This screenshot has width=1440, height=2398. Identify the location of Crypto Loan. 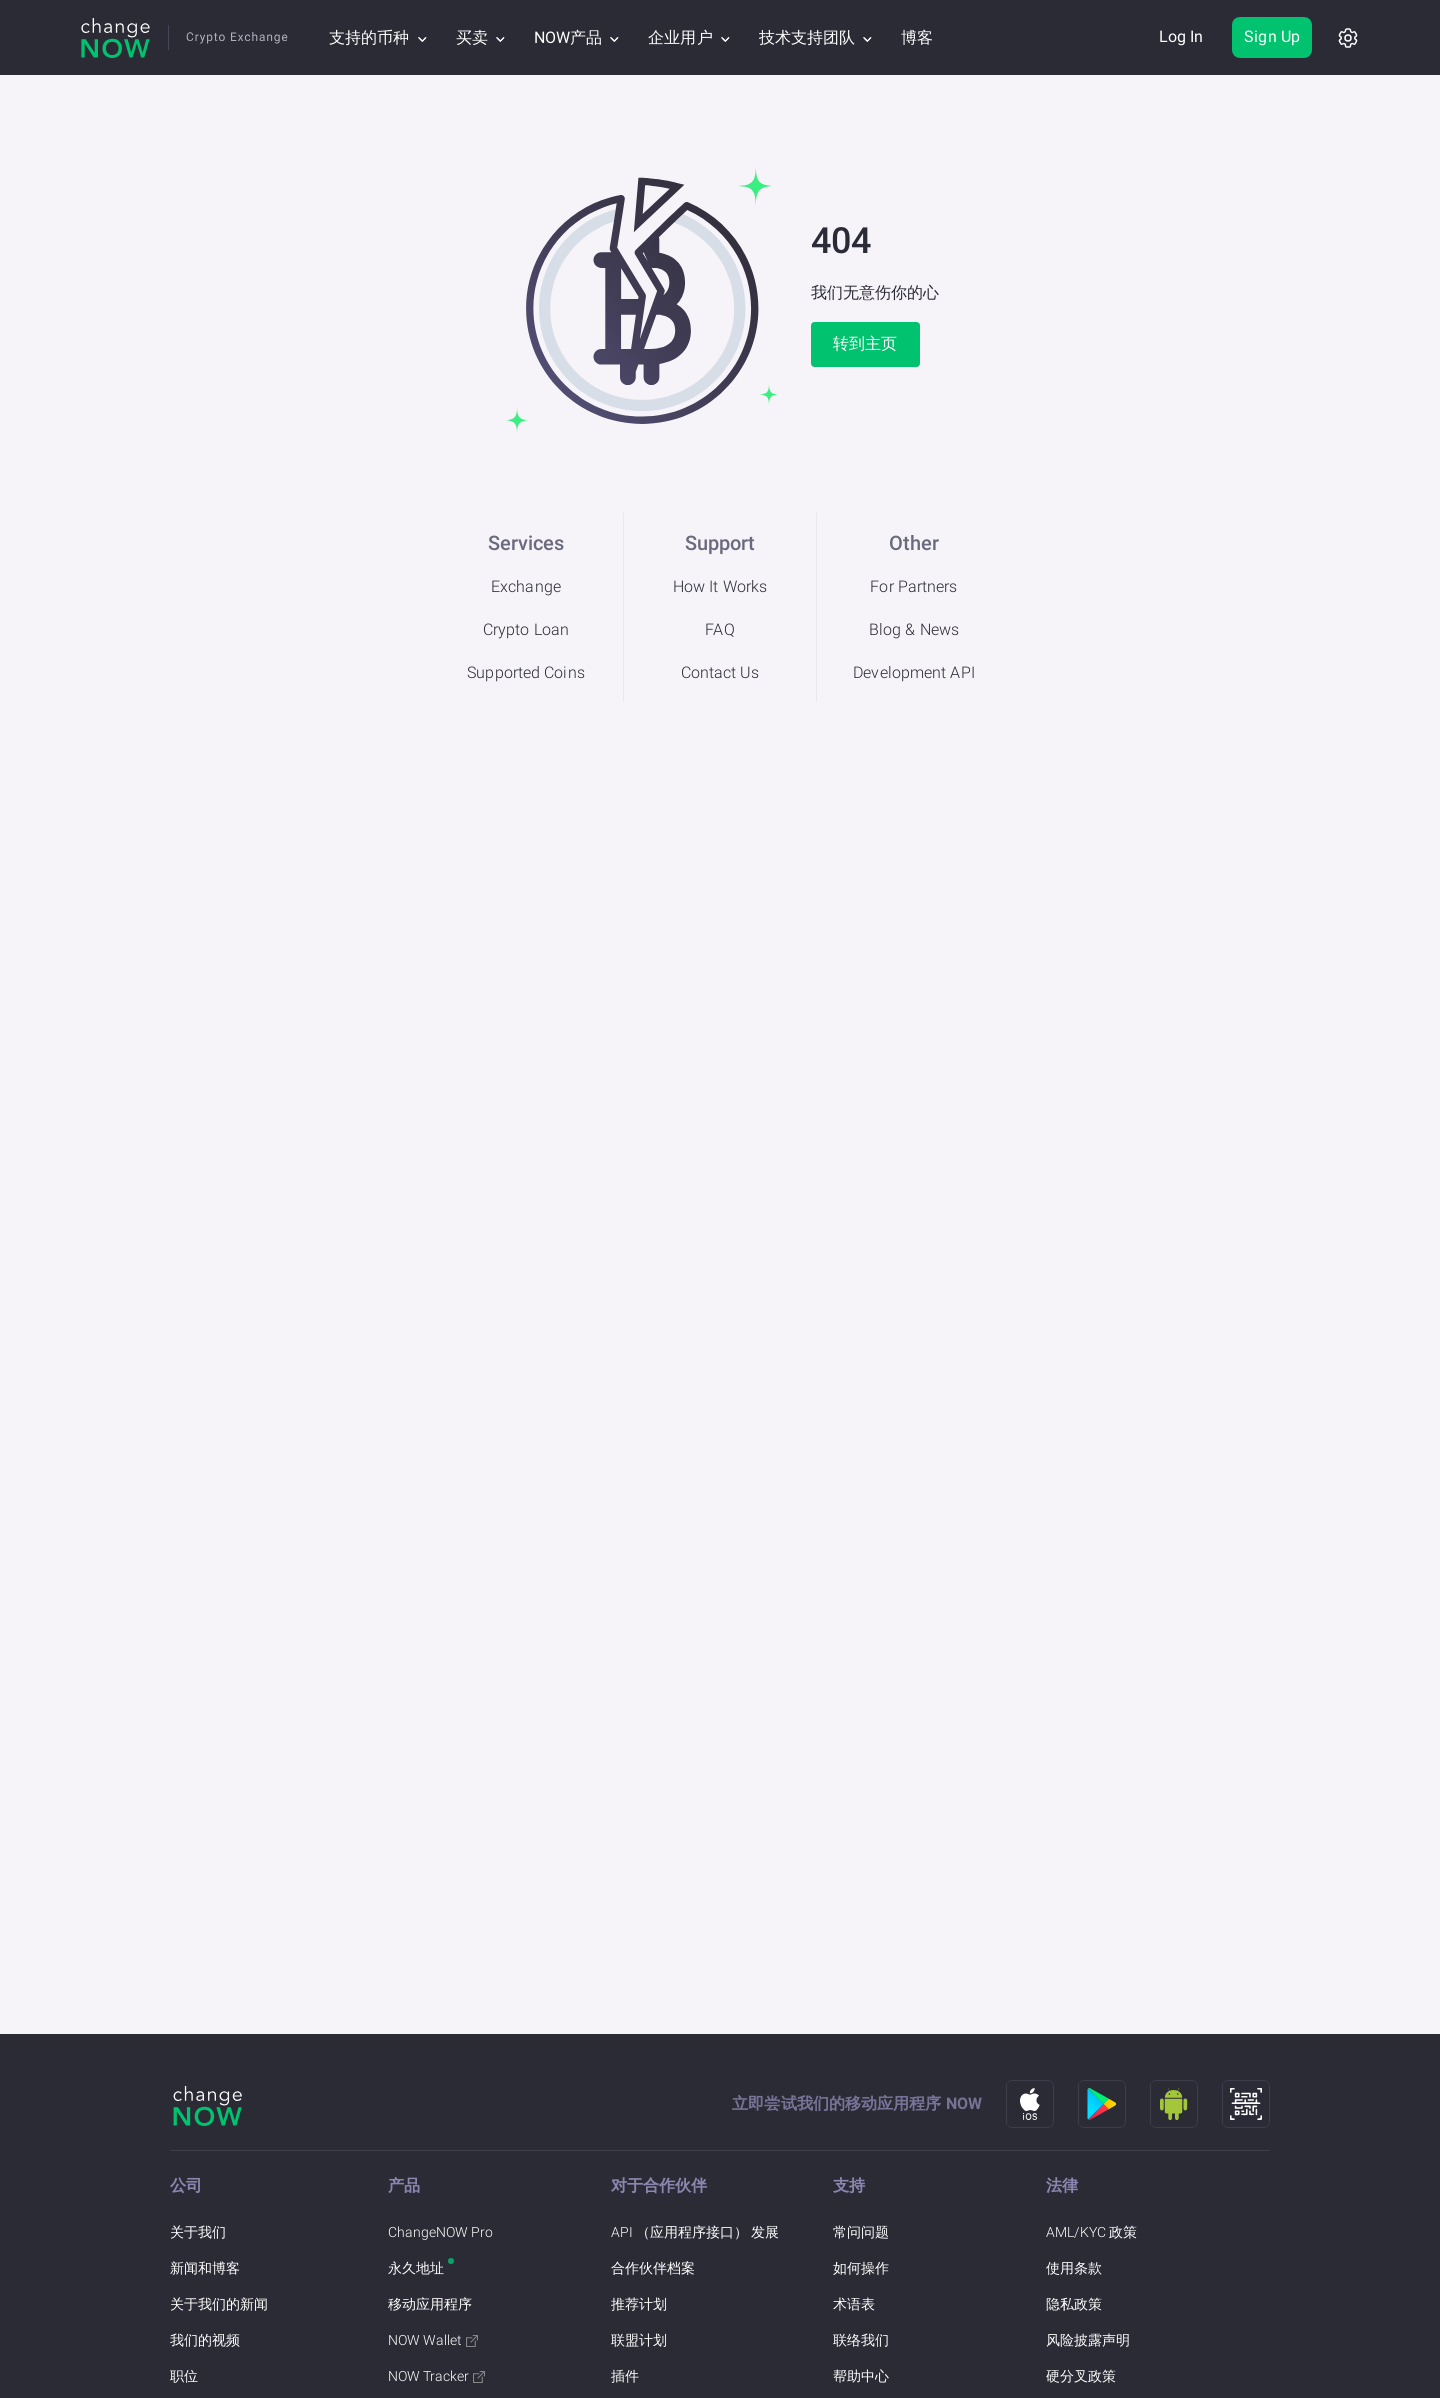
(526, 629).